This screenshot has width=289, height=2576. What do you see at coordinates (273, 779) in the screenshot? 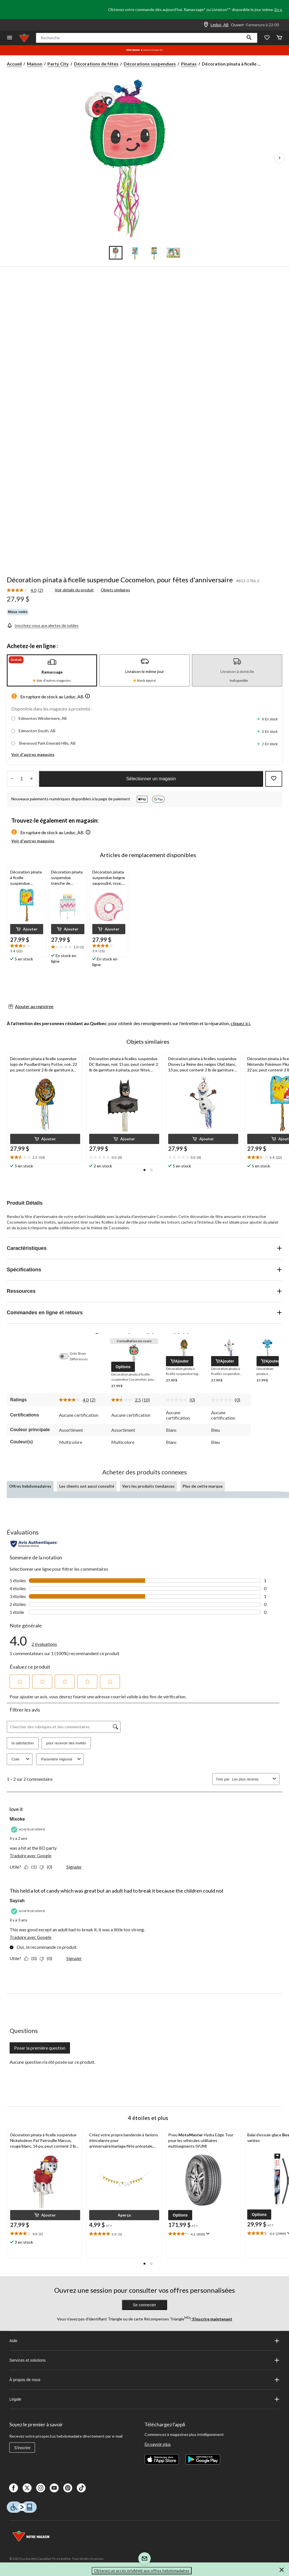
I see `[Ajouter cet article à votre liste de souhaits]` at bounding box center [273, 779].